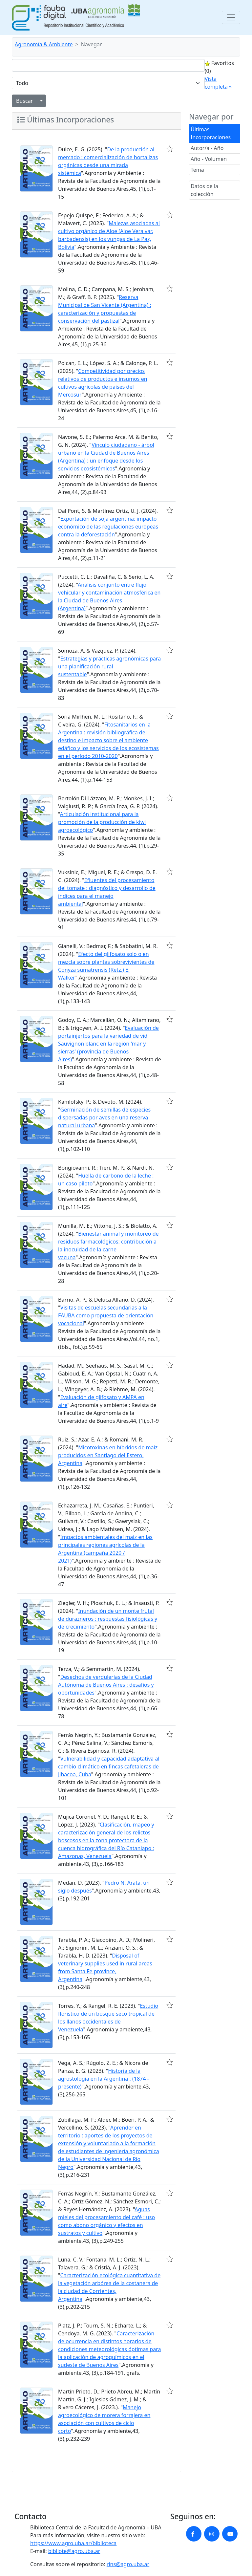 This screenshot has height=2576, width=252. I want to click on Año - Volumen, so click(209, 158).